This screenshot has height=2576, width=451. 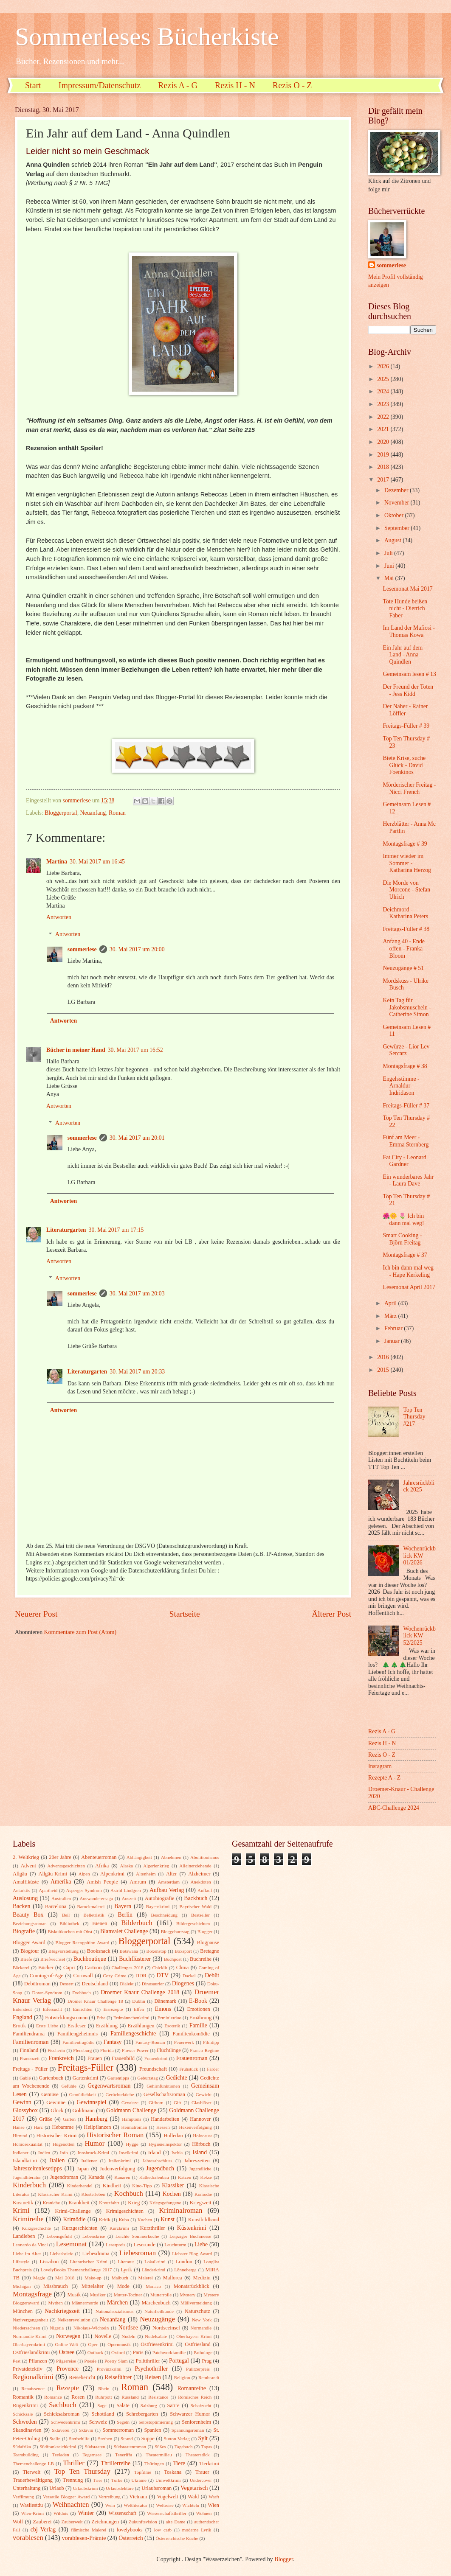 I want to click on Mutterrolle, so click(x=161, y=2294).